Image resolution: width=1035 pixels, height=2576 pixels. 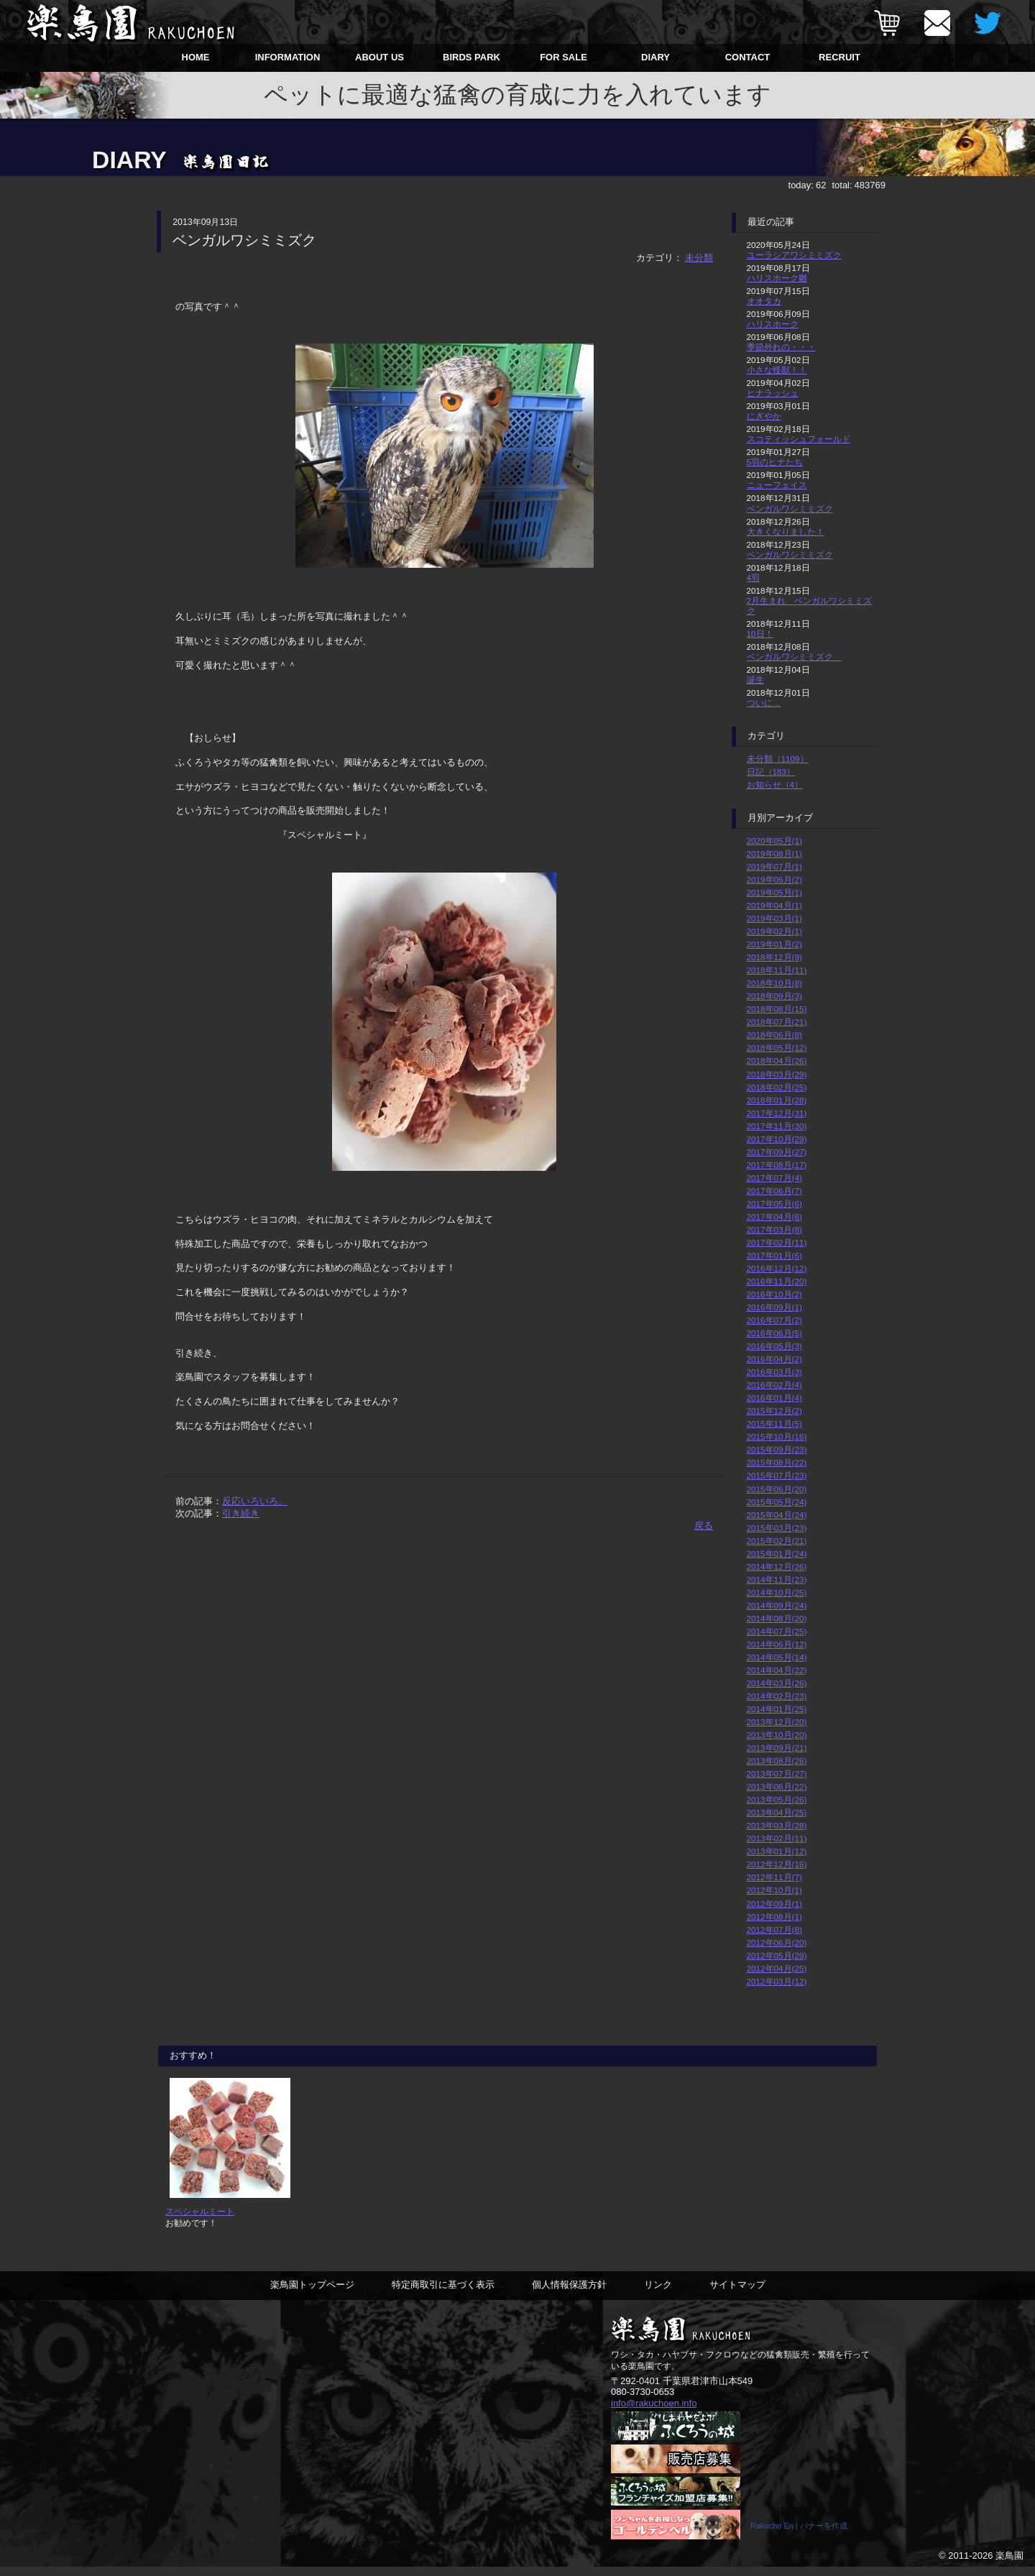 I want to click on 5羽のヒナたち, so click(x=775, y=461).